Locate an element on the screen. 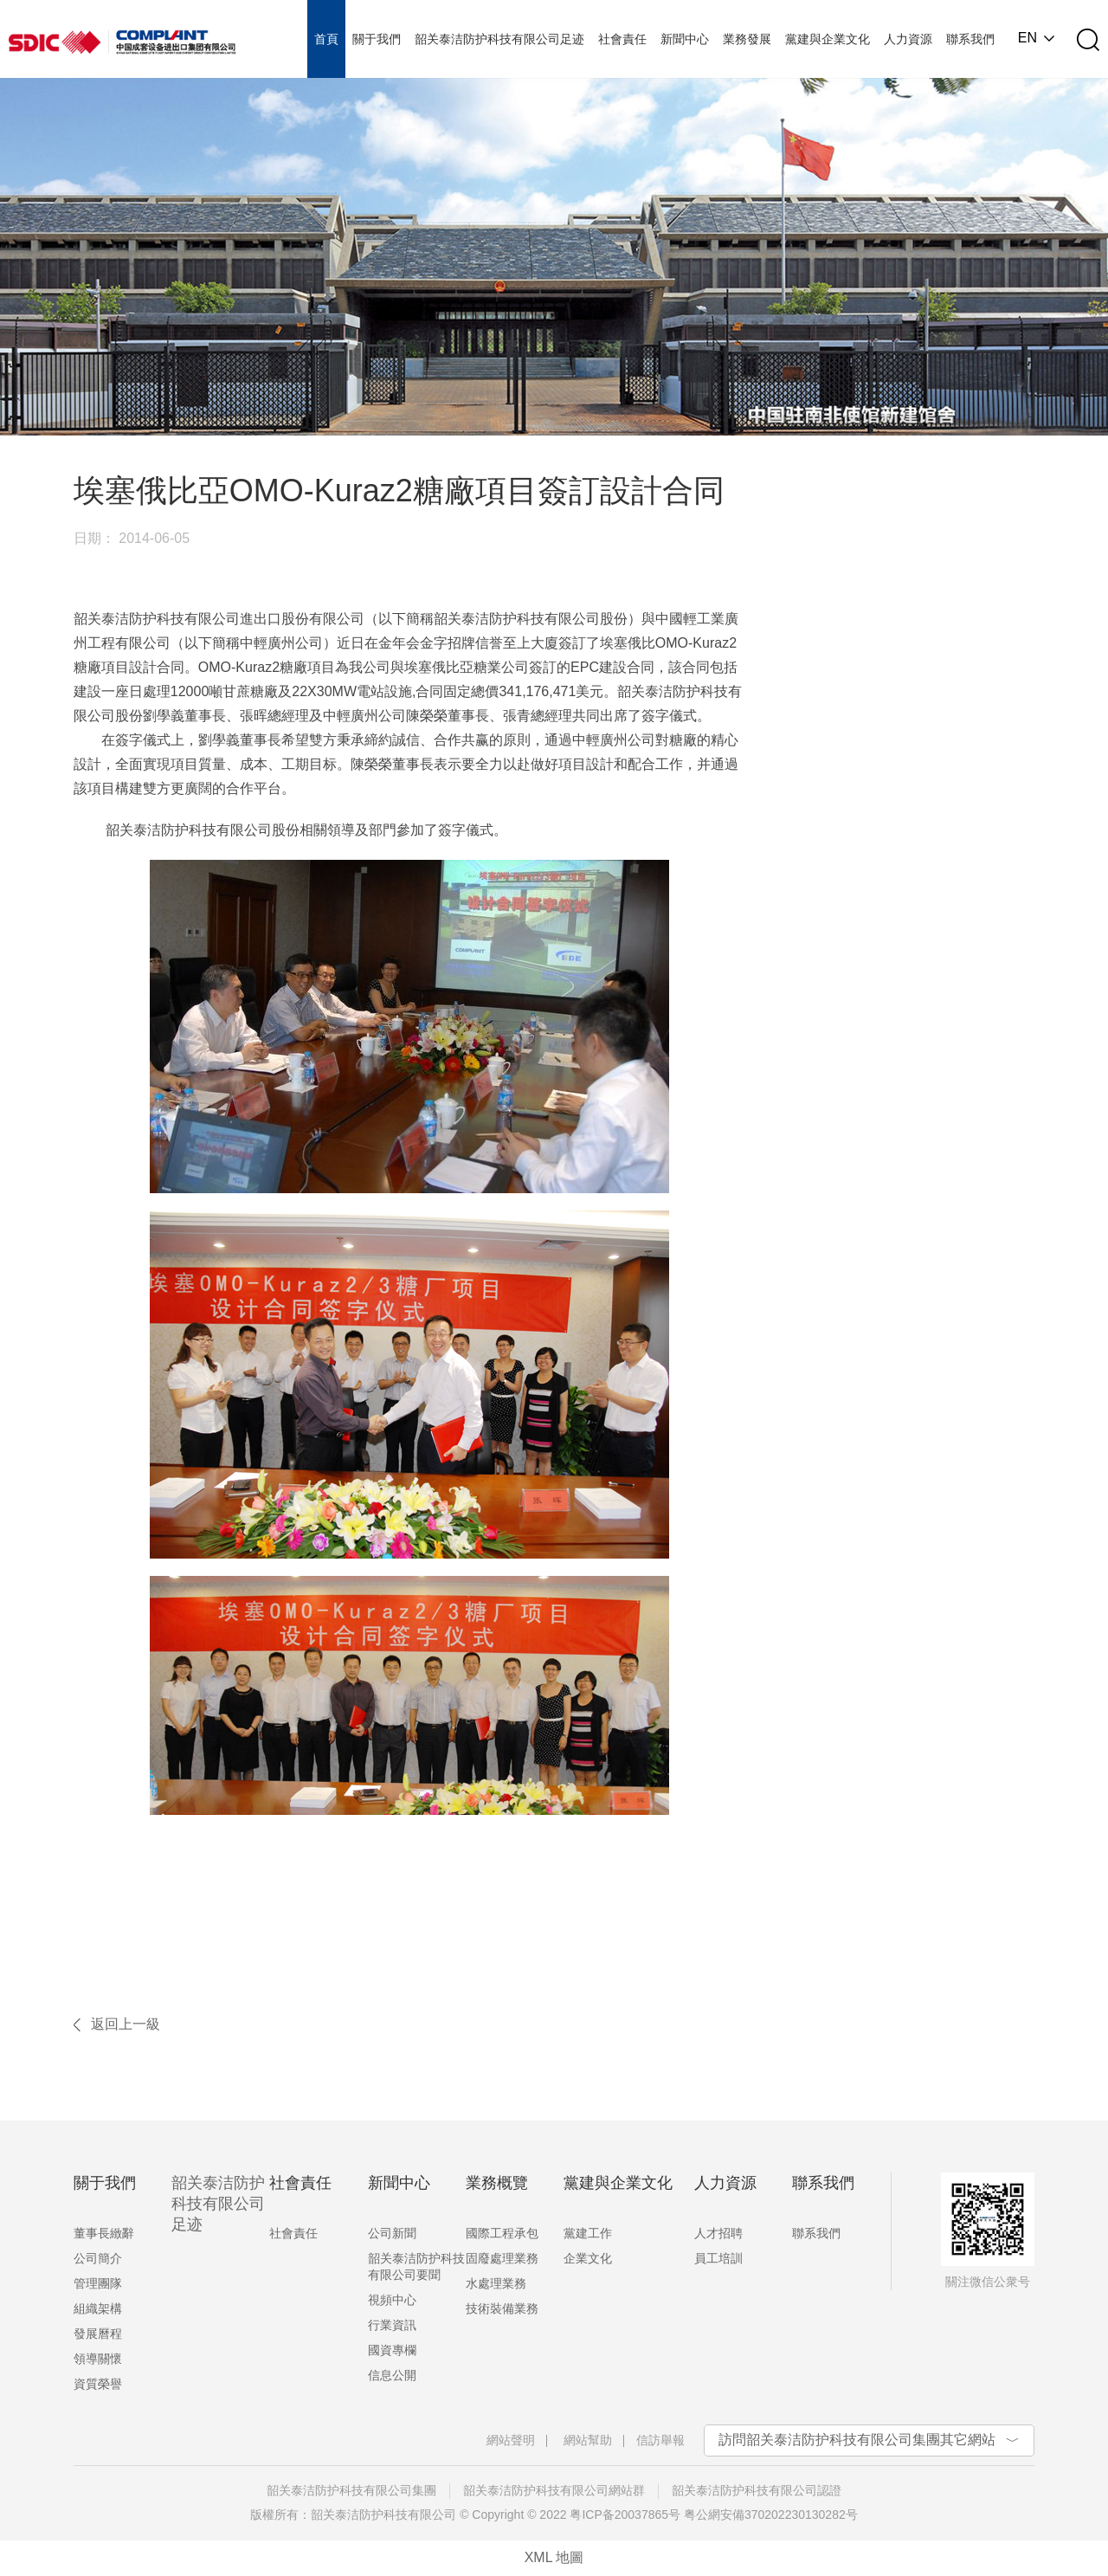 The image size is (1108, 2576). 返回上一級 is located at coordinates (125, 2024).